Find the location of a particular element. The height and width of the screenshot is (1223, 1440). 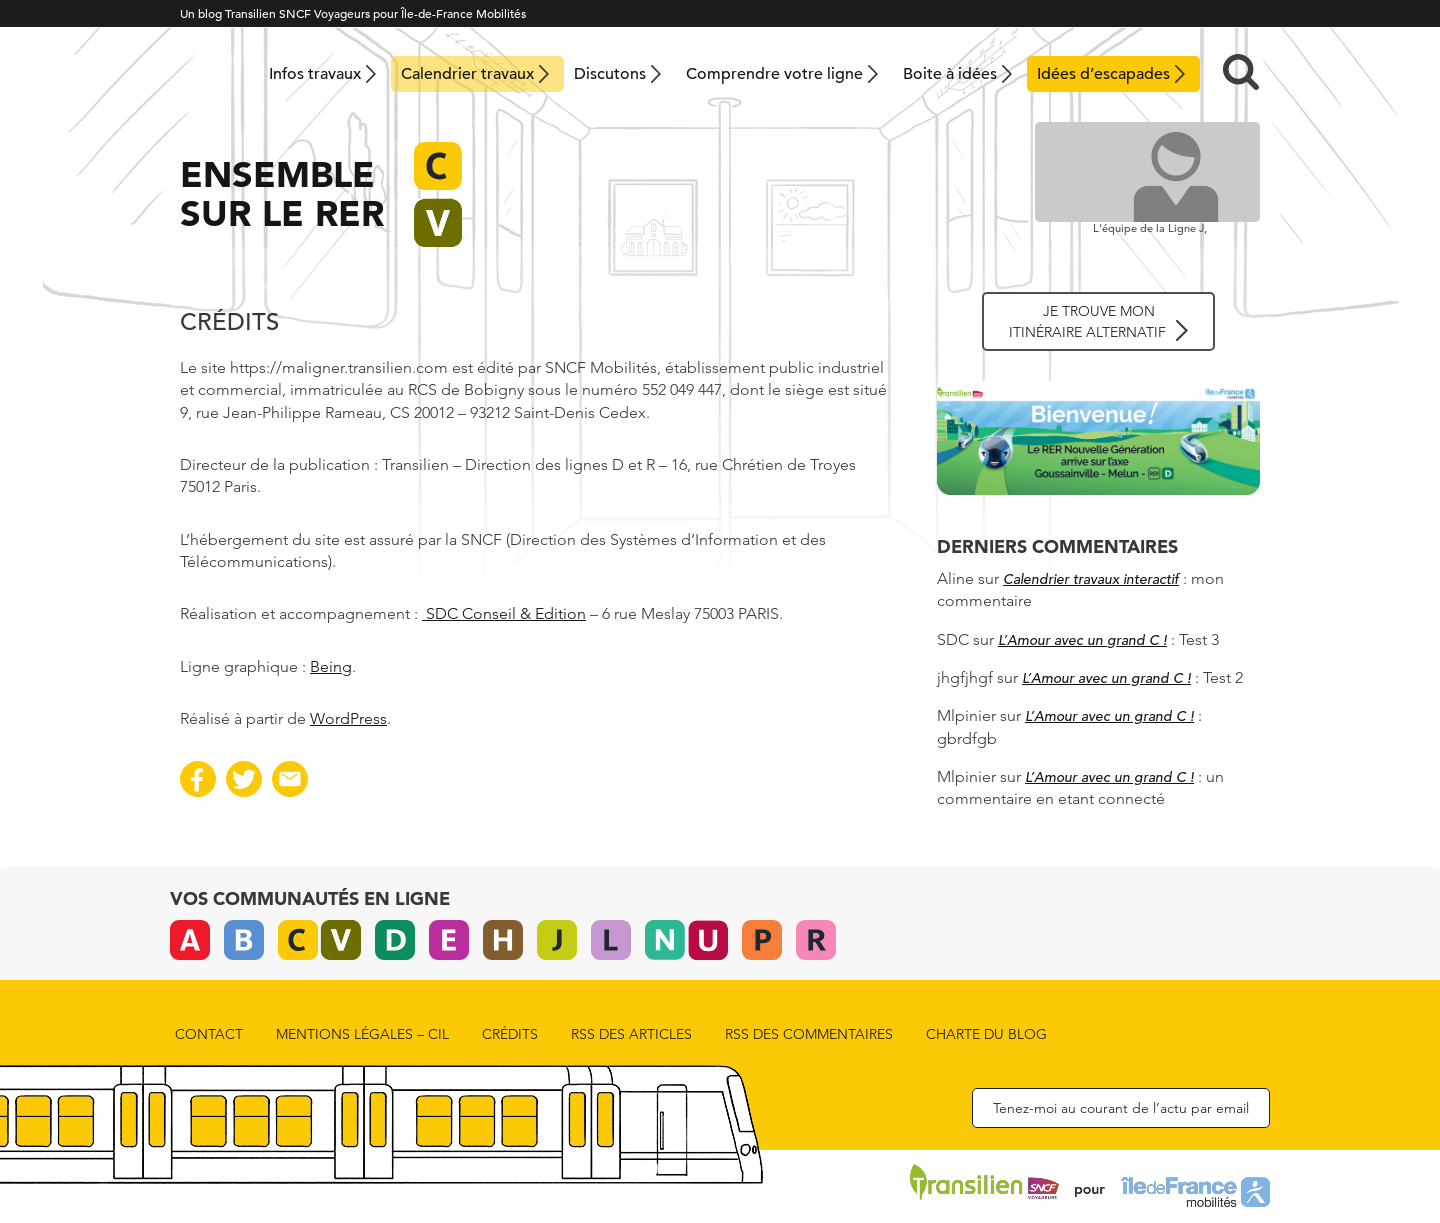

Being is located at coordinates (331, 666).